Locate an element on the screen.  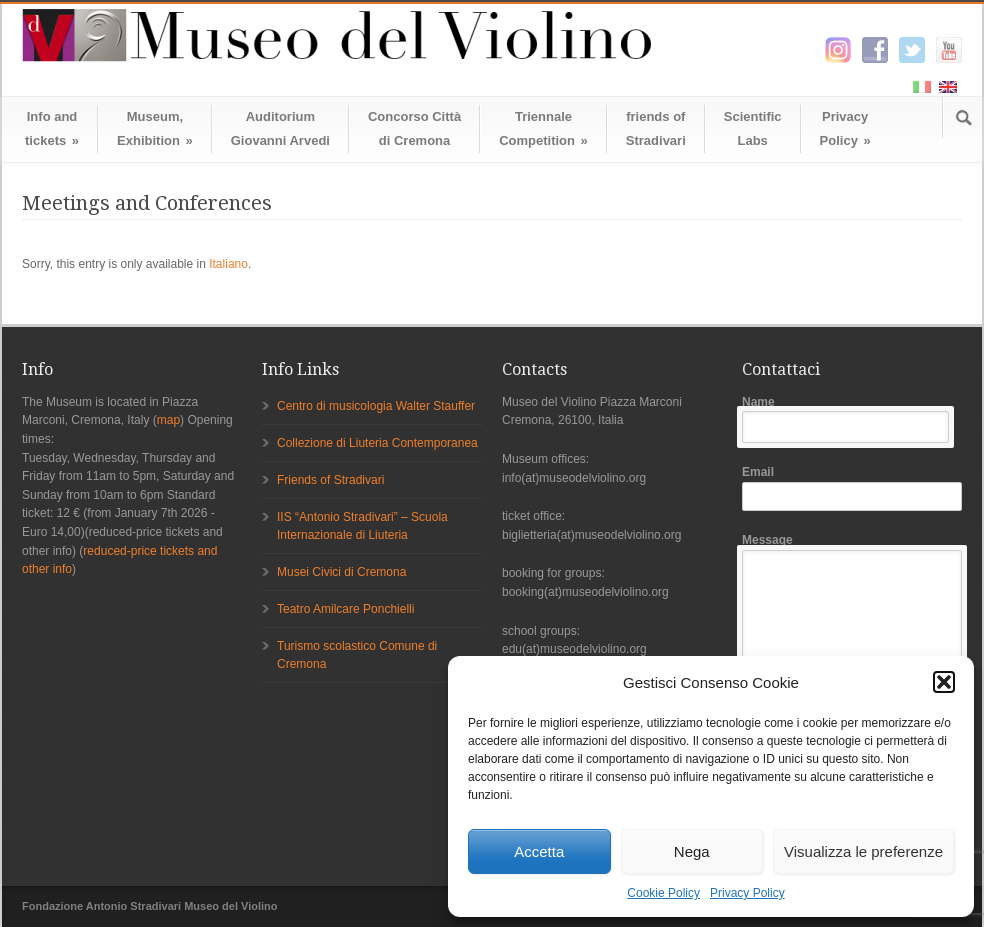
Teatro Amilcare Ponchielli is located at coordinates (345, 609).